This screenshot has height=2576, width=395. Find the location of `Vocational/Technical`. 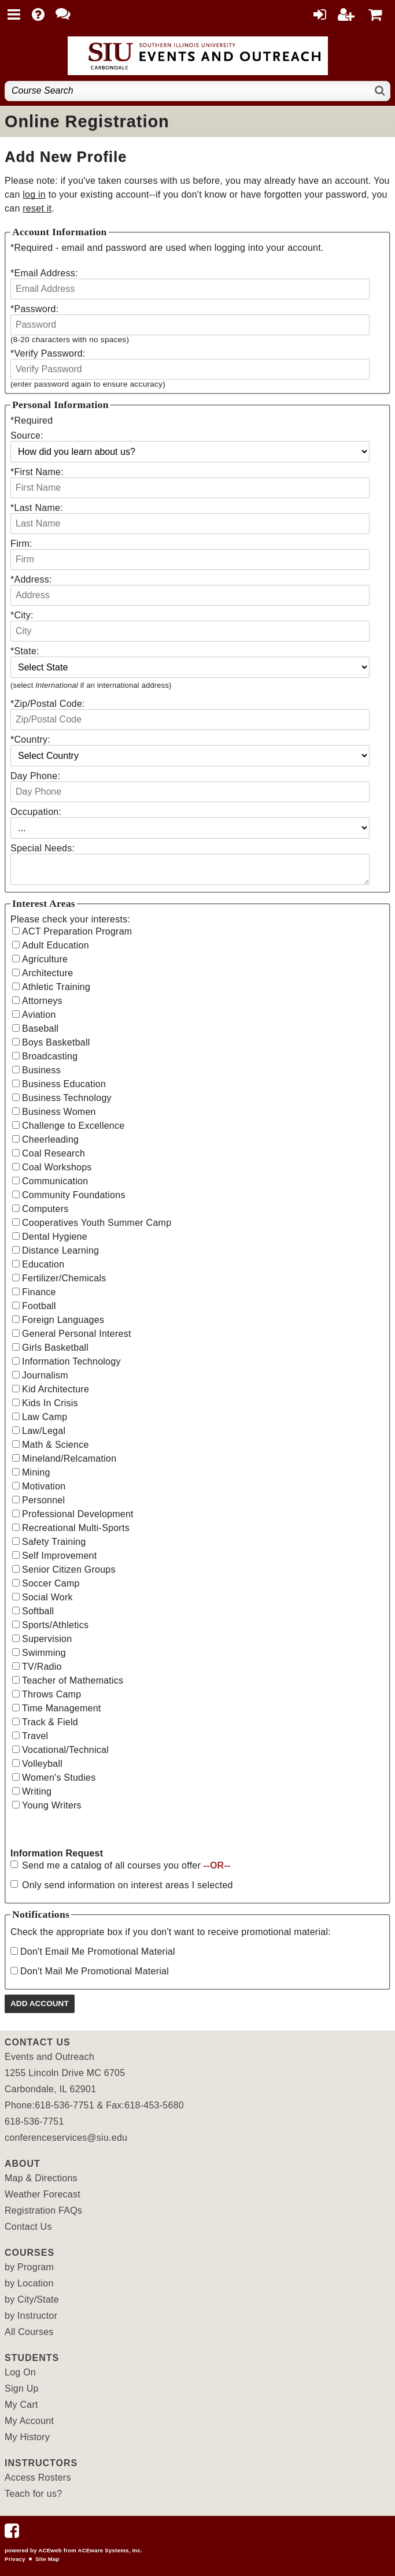

Vocational/Technical is located at coordinates (65, 1750).